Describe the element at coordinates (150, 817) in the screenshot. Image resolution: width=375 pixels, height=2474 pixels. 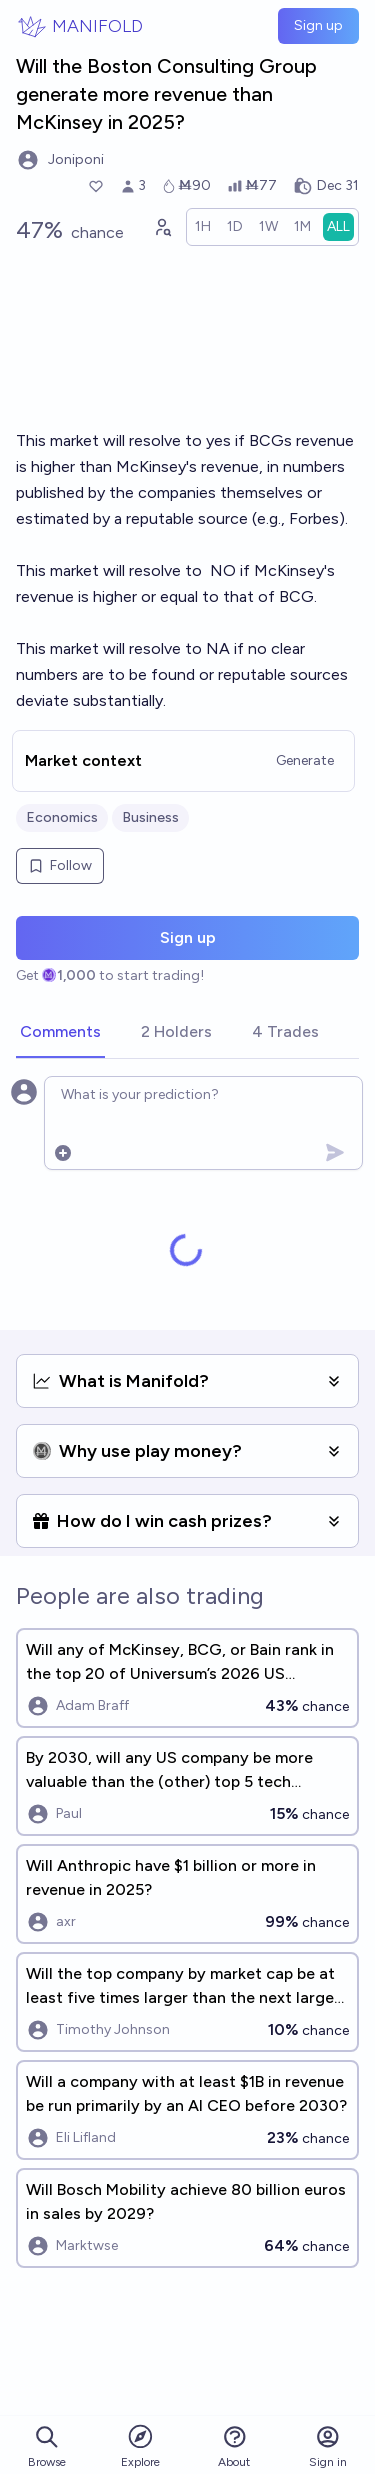
I see `Business` at that location.